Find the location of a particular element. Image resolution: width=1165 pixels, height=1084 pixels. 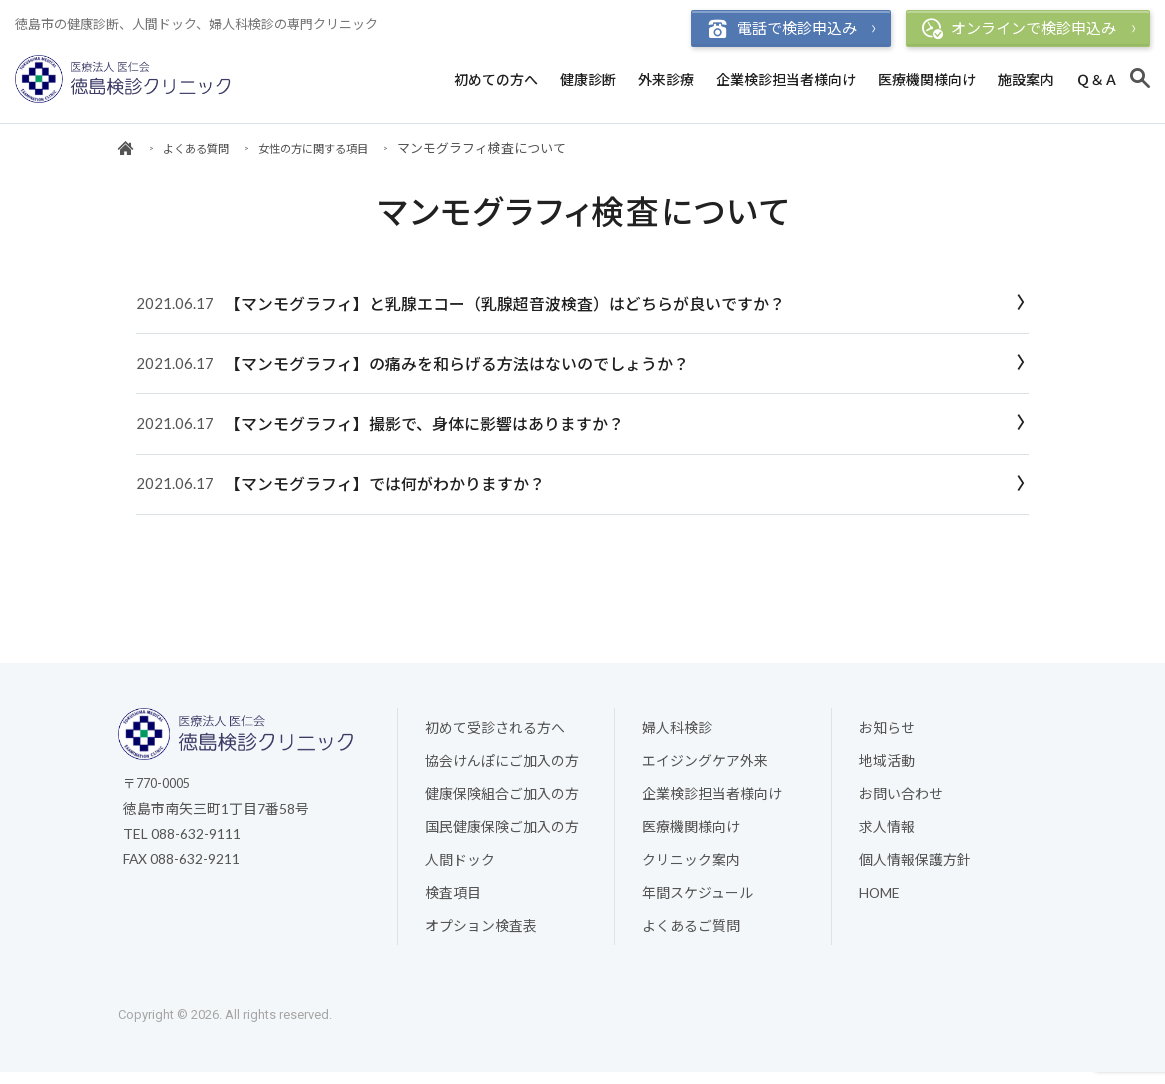

【マンモグラフィ】の痛みを和らげる方法はないのでしょうか？ is located at coordinates (455, 365).